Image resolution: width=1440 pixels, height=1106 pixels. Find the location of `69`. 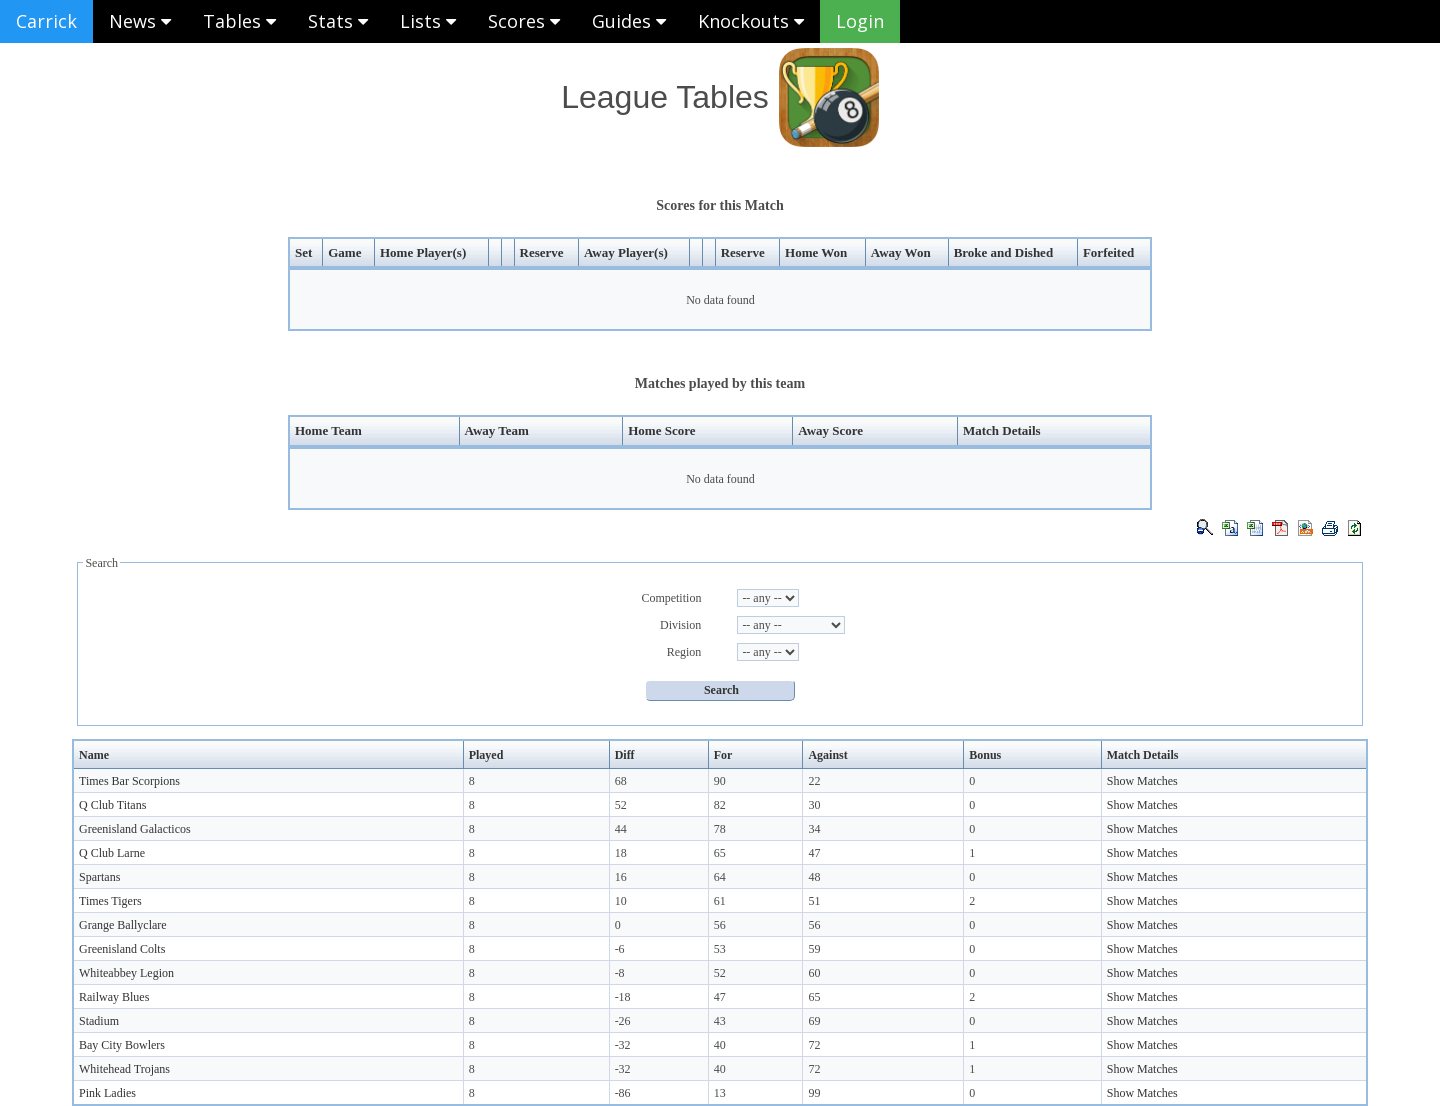

69 is located at coordinates (814, 1021).